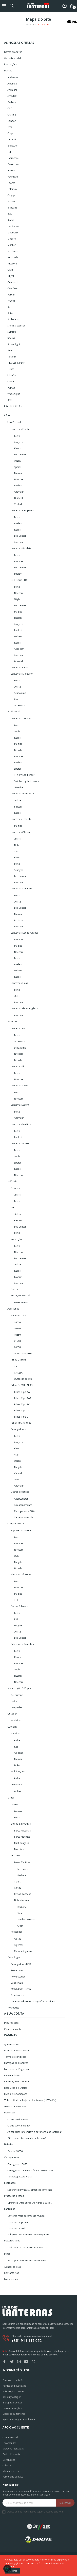 The height and width of the screenshot is (2576, 77). Describe the element at coordinates (21, 548) in the screenshot. I see `Lanternas Bicicleta` at that location.